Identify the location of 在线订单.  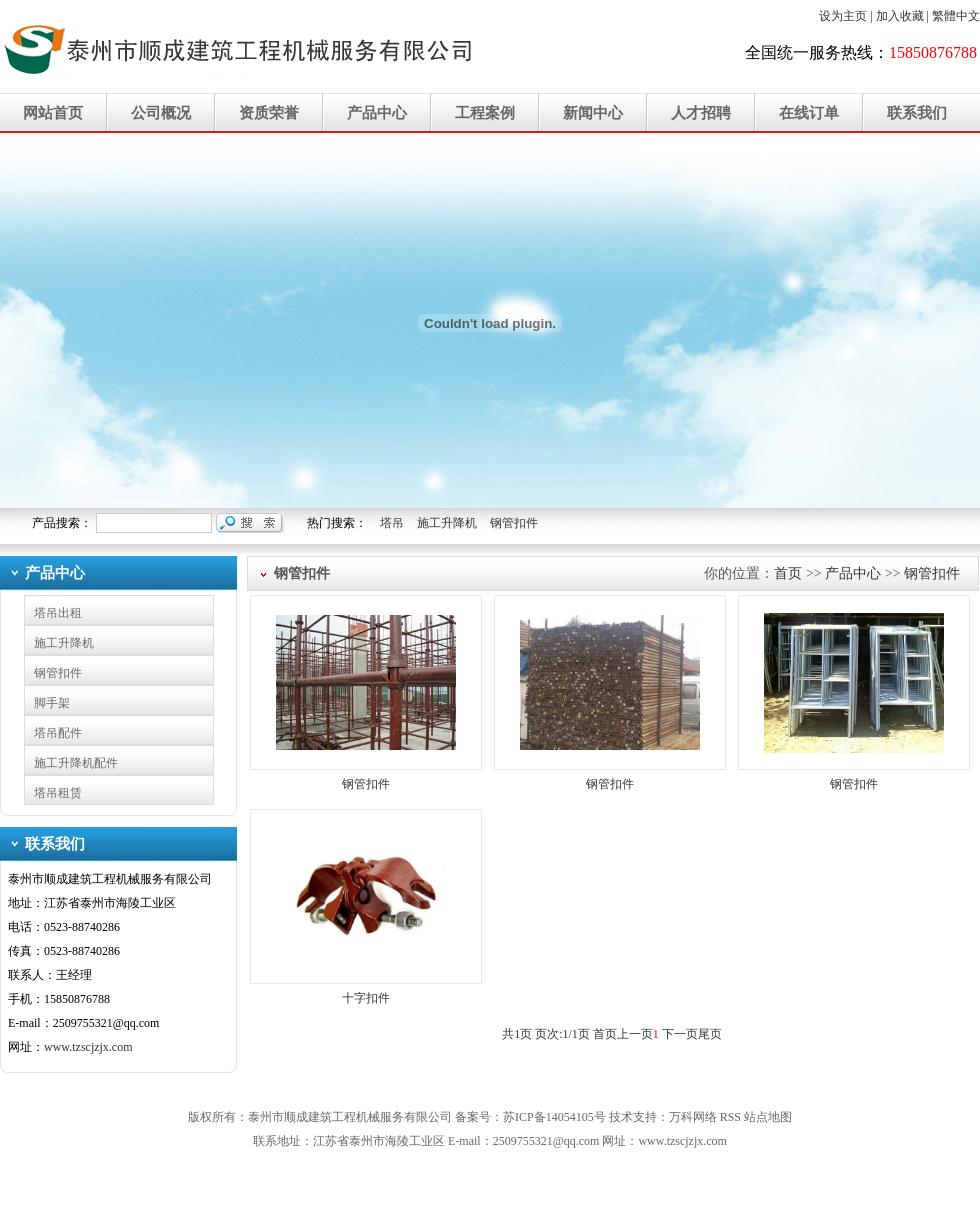
(809, 113).